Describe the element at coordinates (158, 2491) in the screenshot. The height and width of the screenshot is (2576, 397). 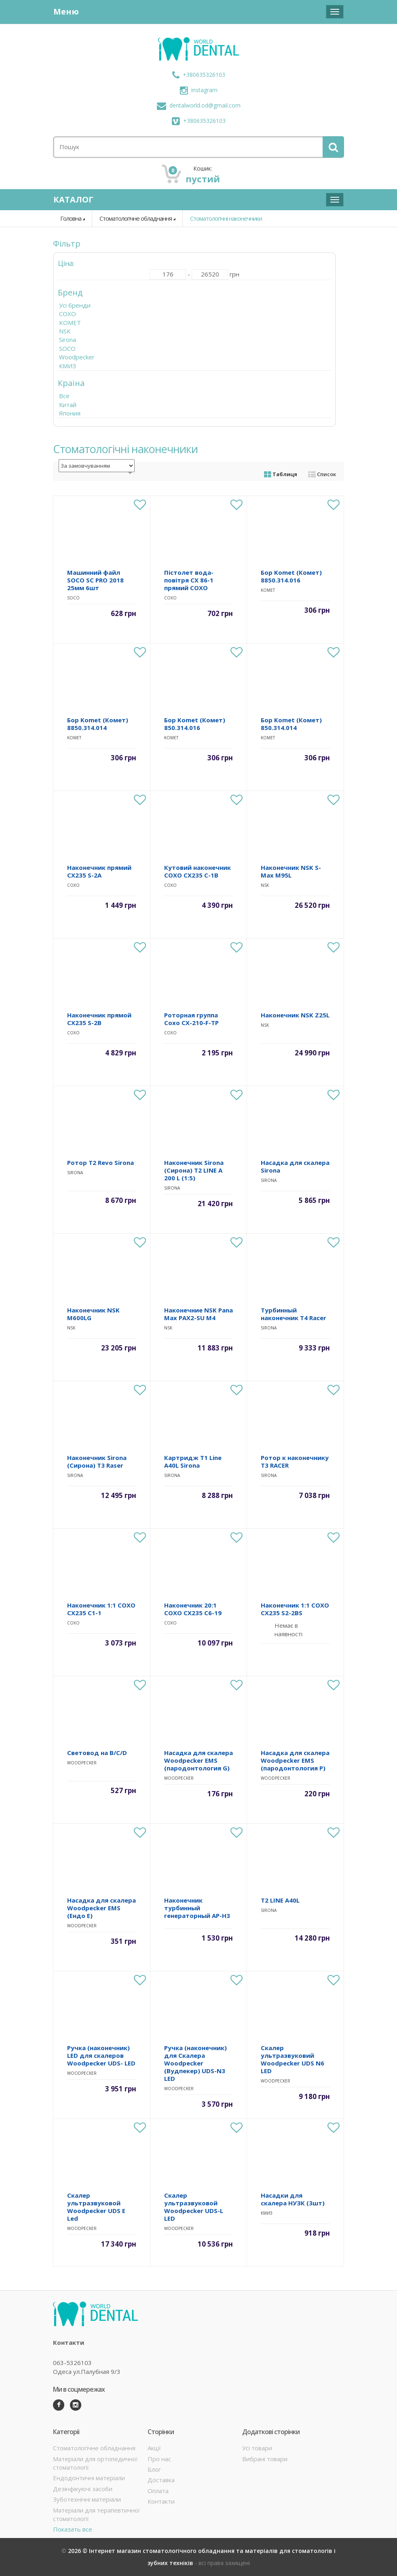
I see `Оплата` at that location.